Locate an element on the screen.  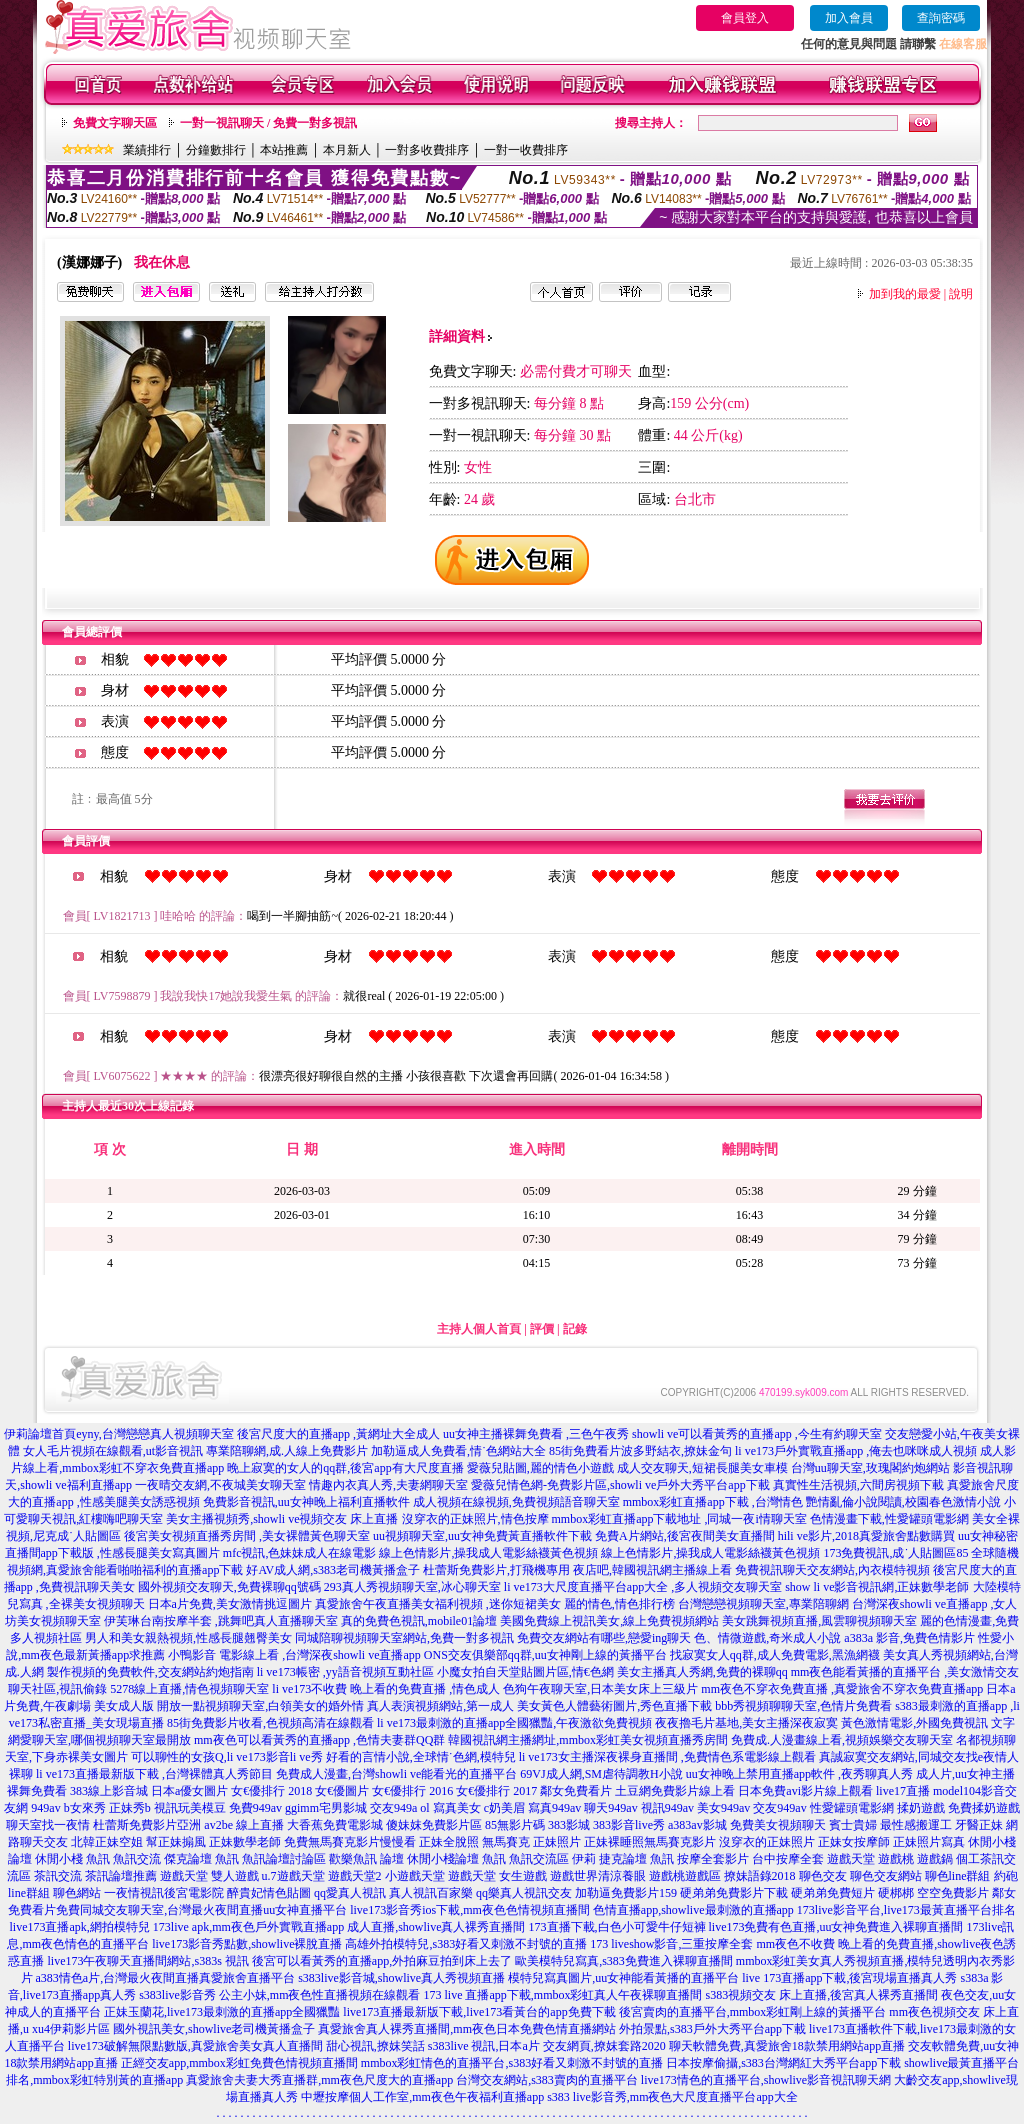
後宮可以看黃秀的直播app,外拍麻豆拍到床上去了 is located at coordinates (382, 1961).